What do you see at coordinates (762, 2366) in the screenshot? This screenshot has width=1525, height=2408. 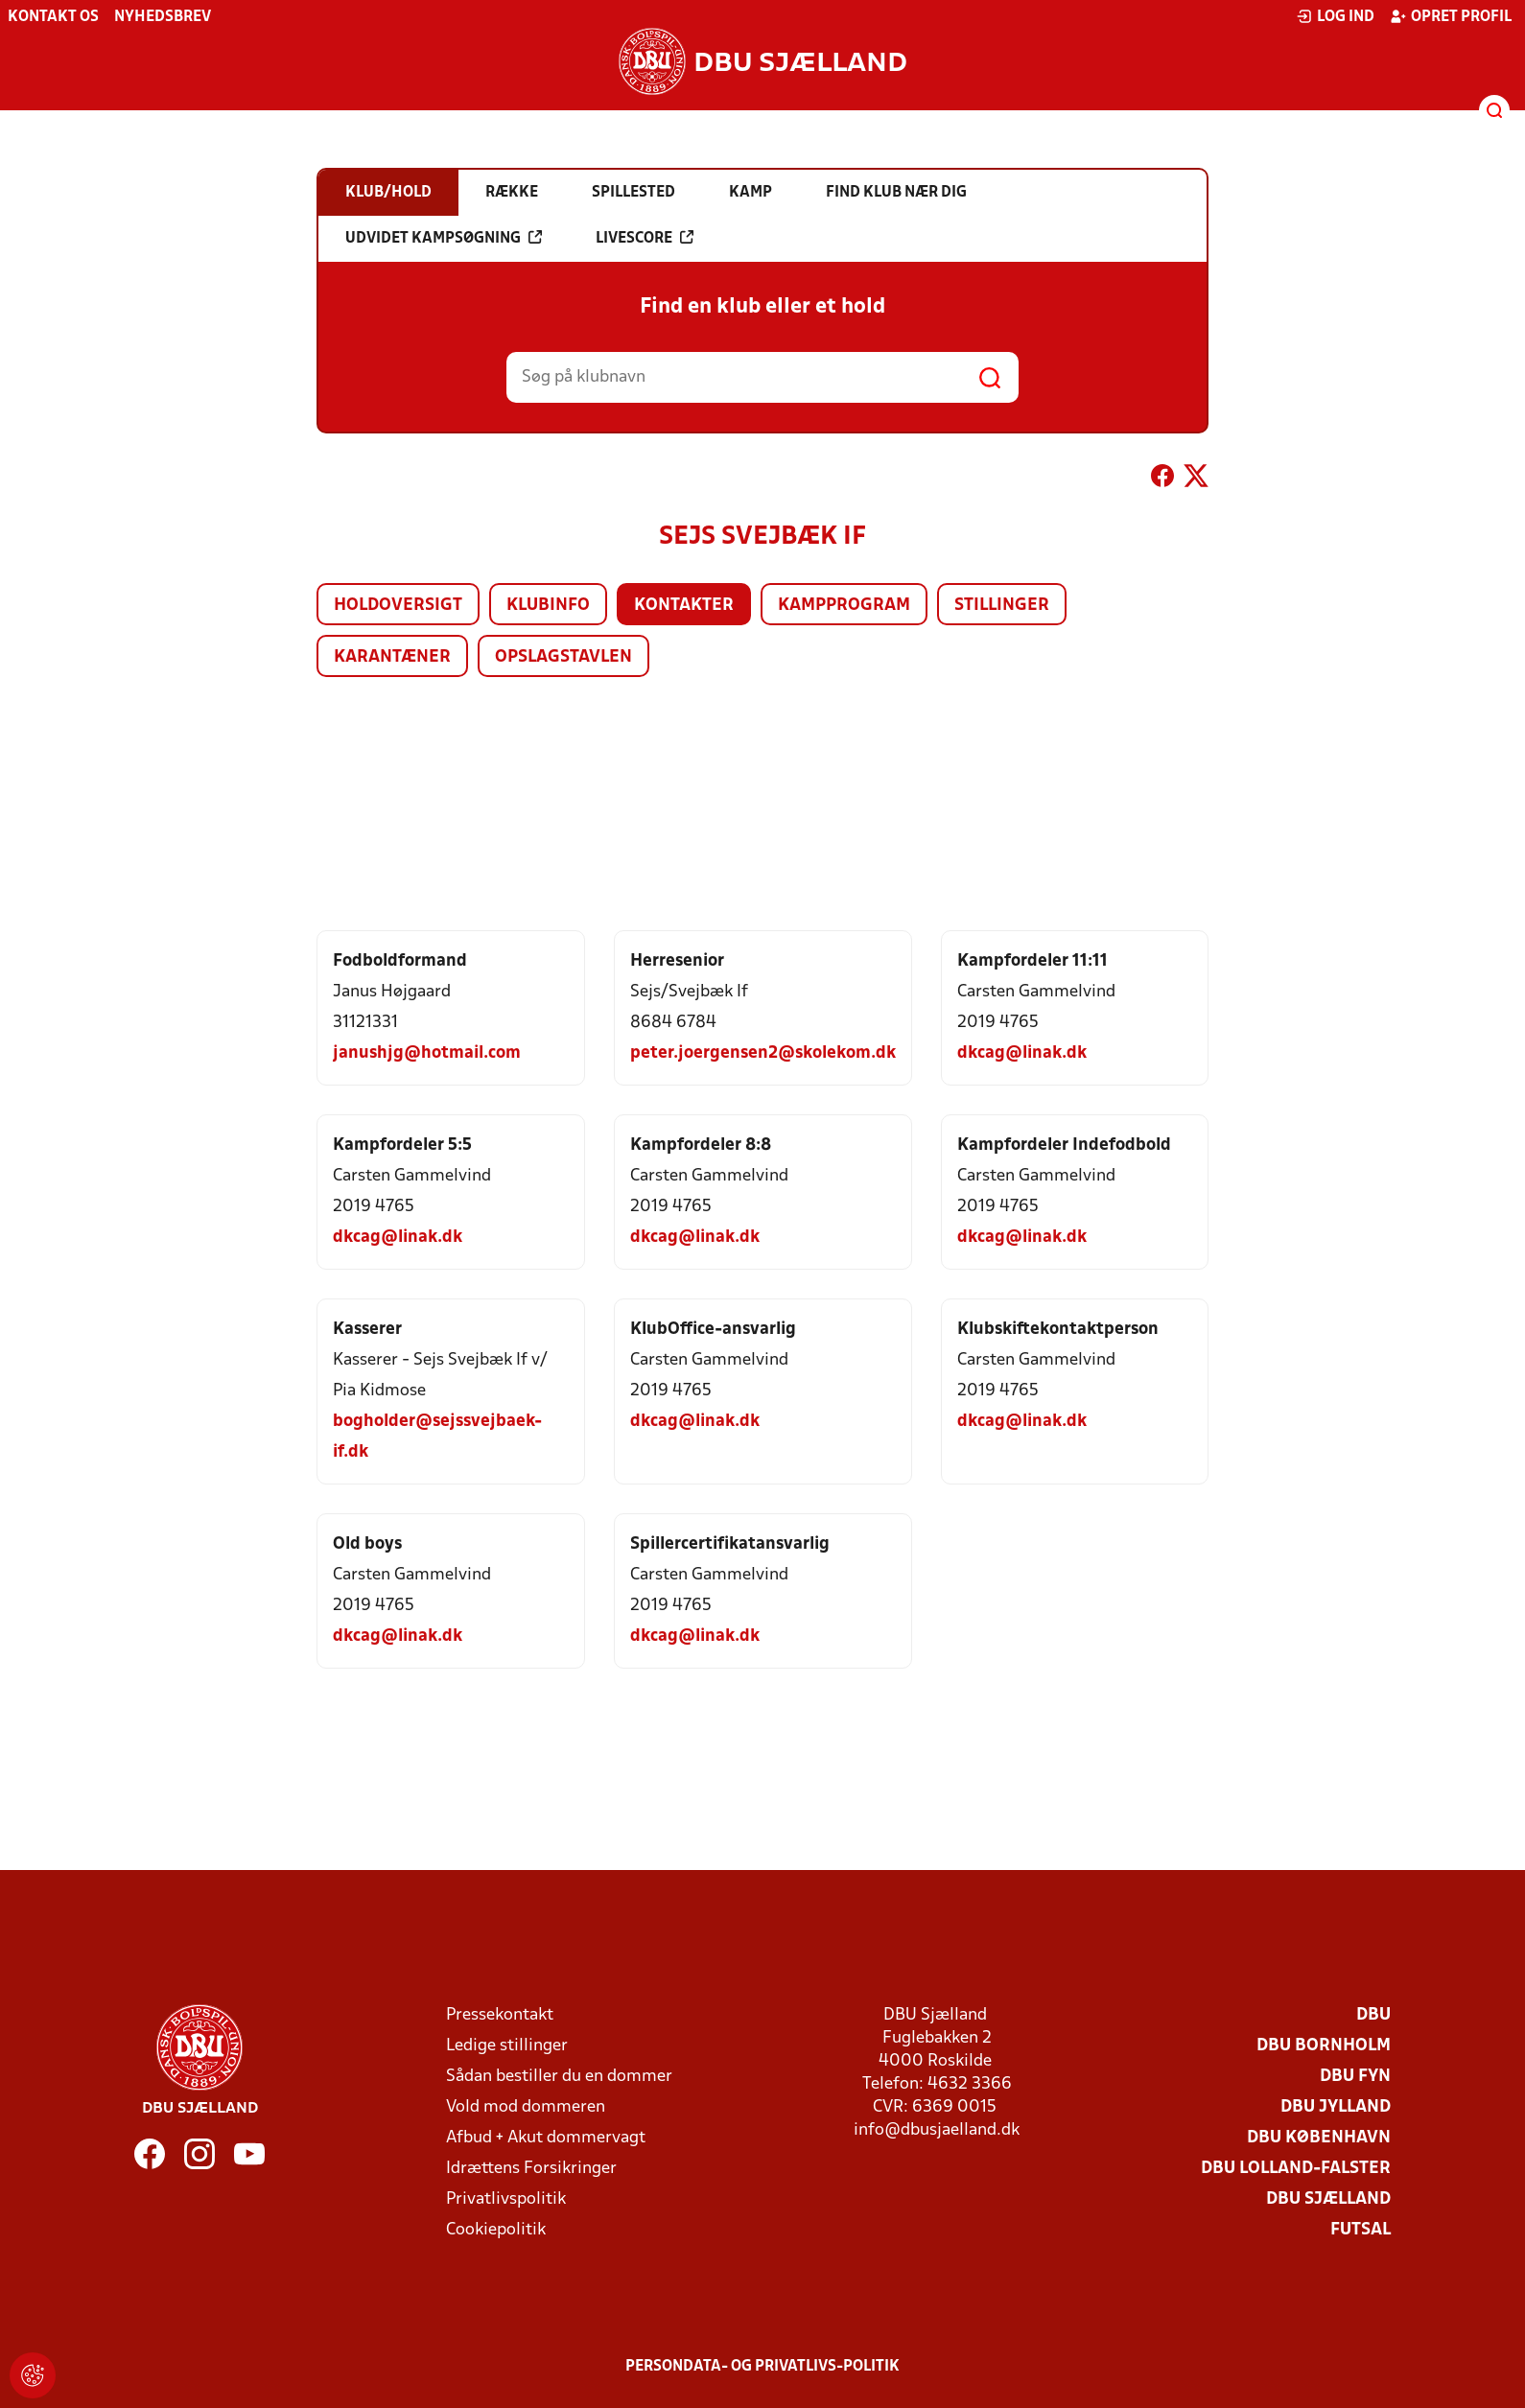 I see `Persondata- og privatlivs-politik` at bounding box center [762, 2366].